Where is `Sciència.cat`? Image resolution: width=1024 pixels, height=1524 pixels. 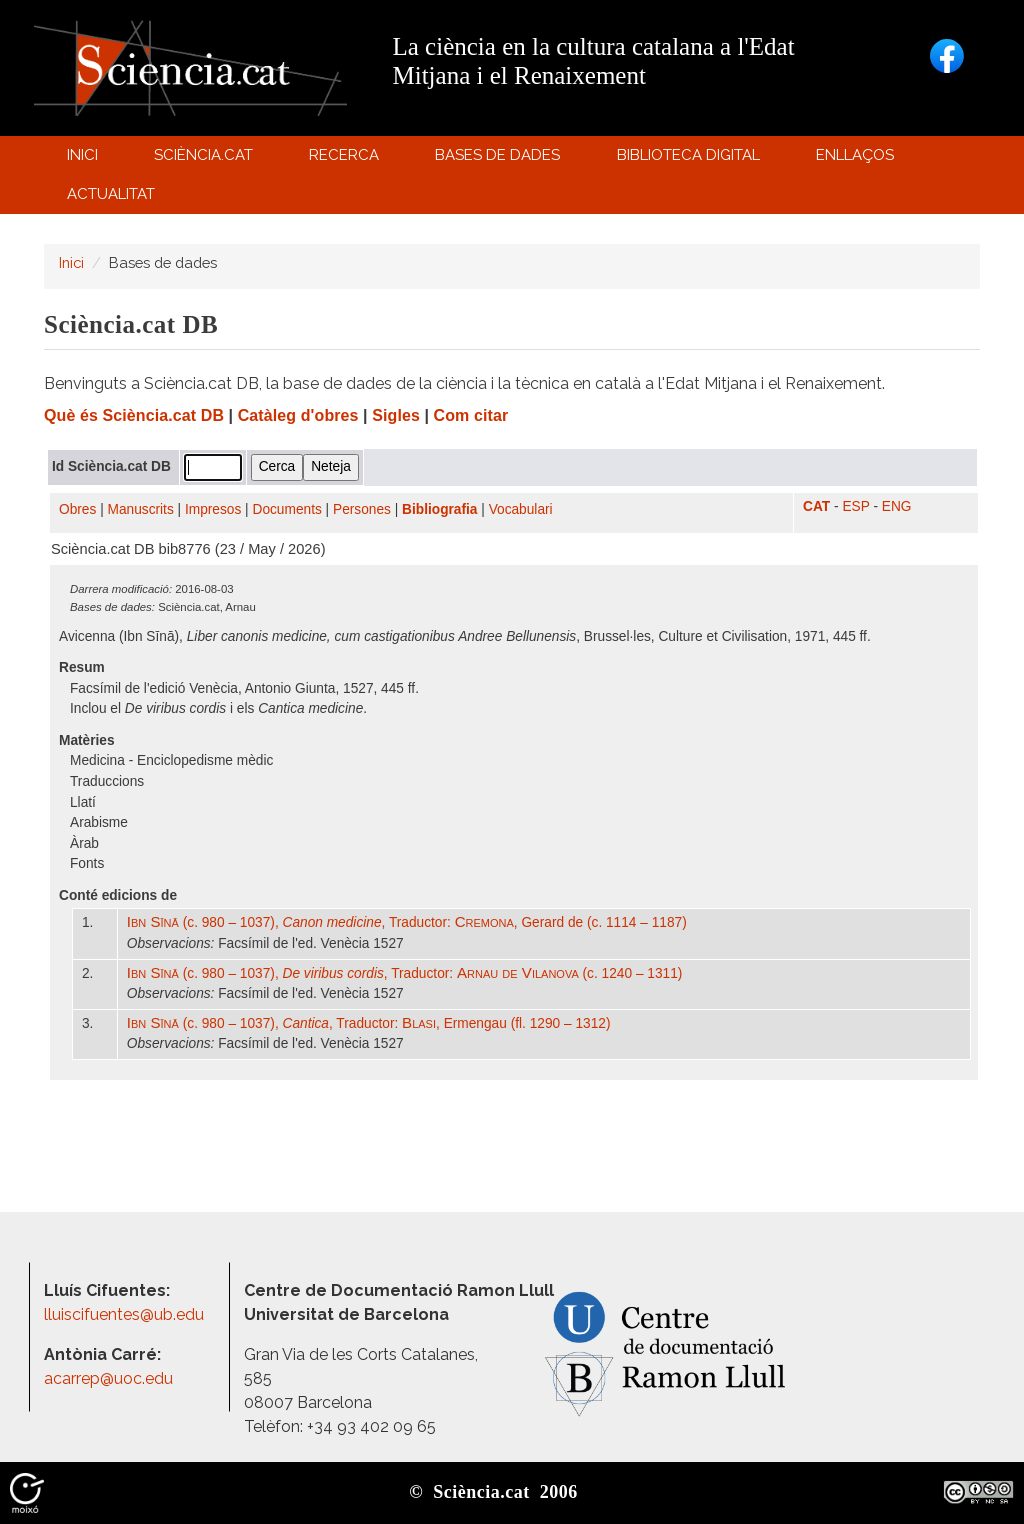 Sciència.cat is located at coordinates (206, 159).